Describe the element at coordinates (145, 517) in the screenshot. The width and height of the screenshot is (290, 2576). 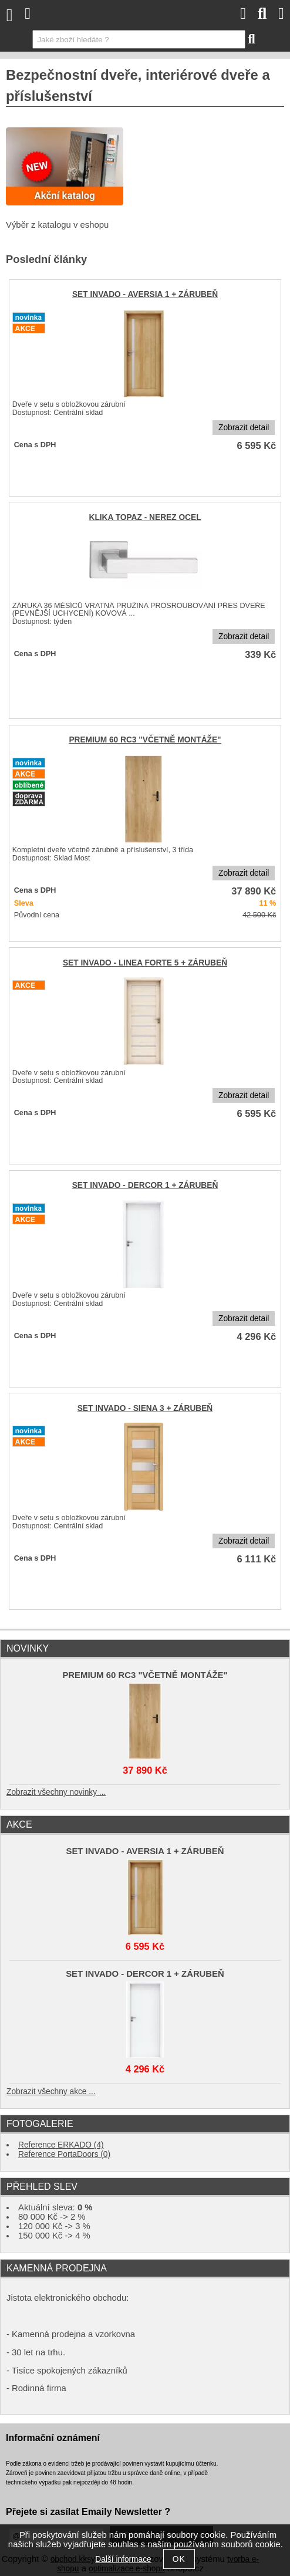
I see `KLIKA TOPAZ - NEREZ OCEL` at that location.